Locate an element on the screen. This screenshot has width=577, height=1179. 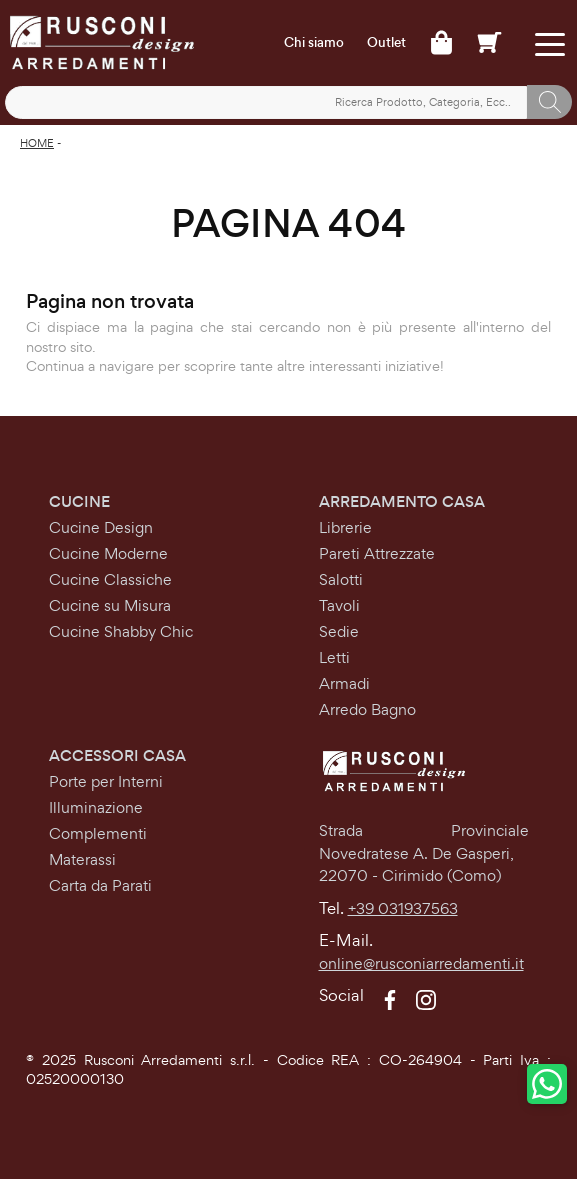
Pareti Attrezzate is located at coordinates (377, 553).